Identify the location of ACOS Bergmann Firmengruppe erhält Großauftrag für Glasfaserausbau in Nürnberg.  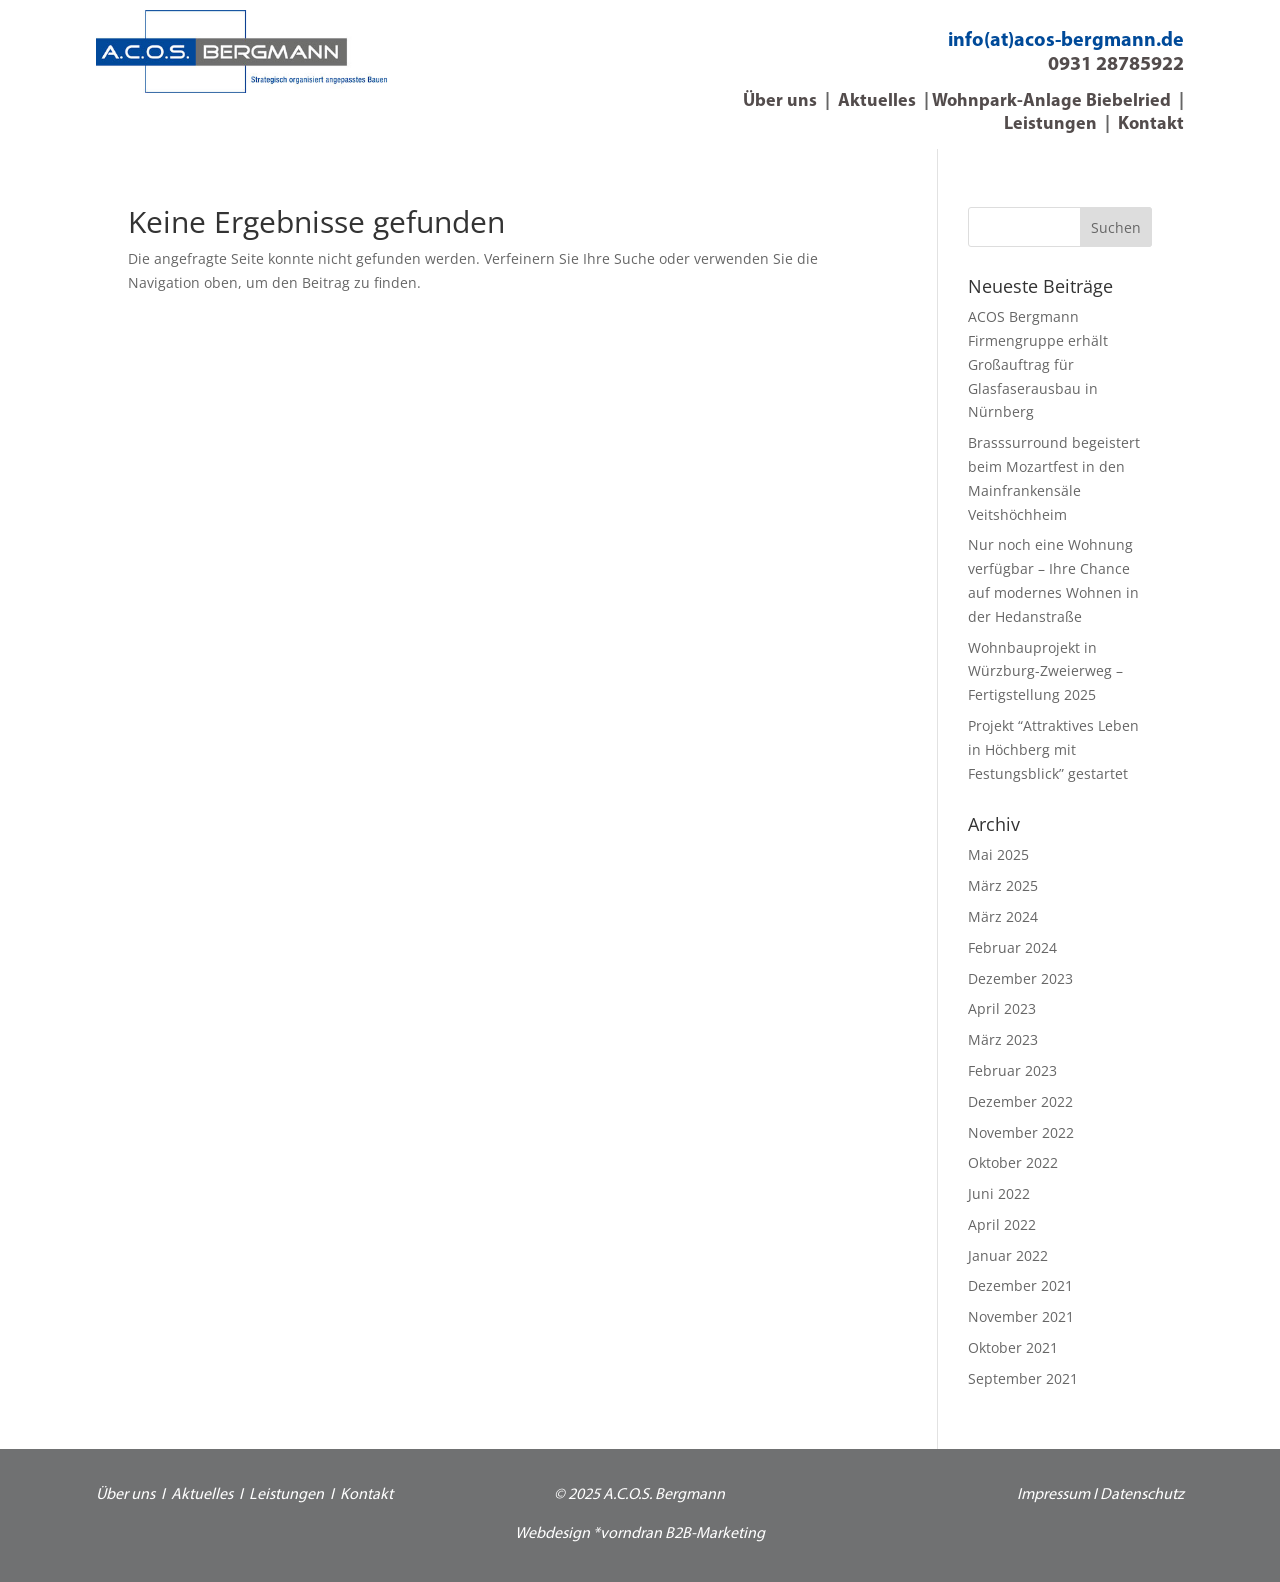
(1038, 364).